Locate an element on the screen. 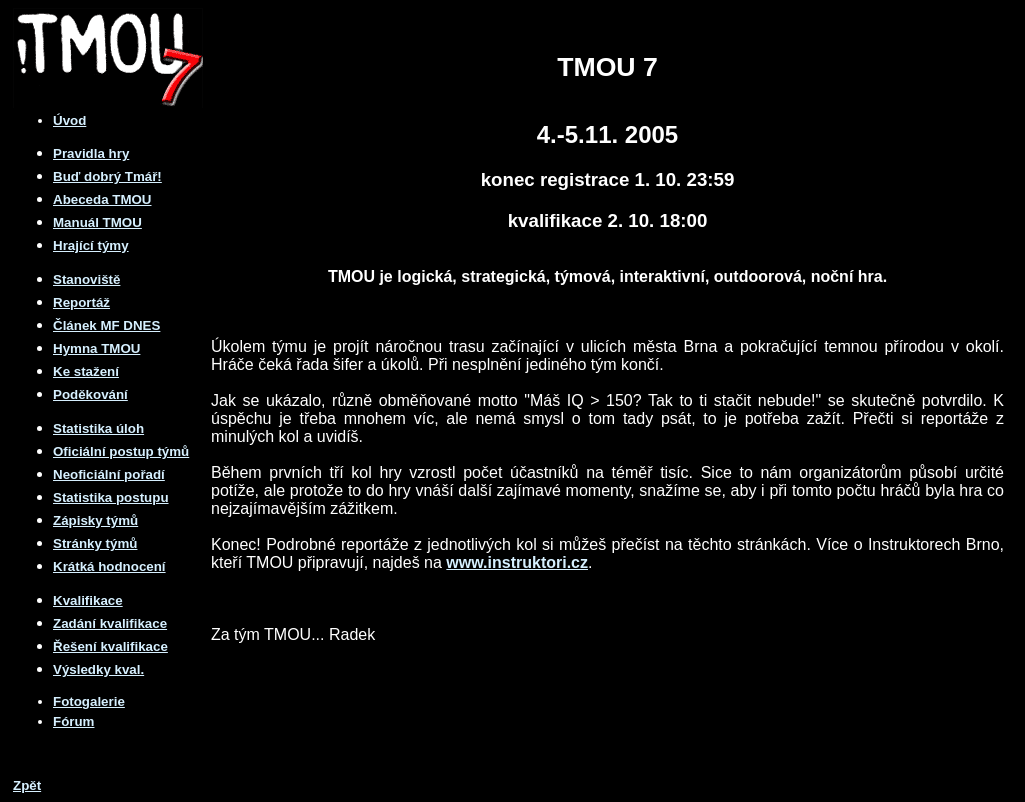 The height and width of the screenshot is (802, 1025). Hymna TMOU is located at coordinates (96, 348).